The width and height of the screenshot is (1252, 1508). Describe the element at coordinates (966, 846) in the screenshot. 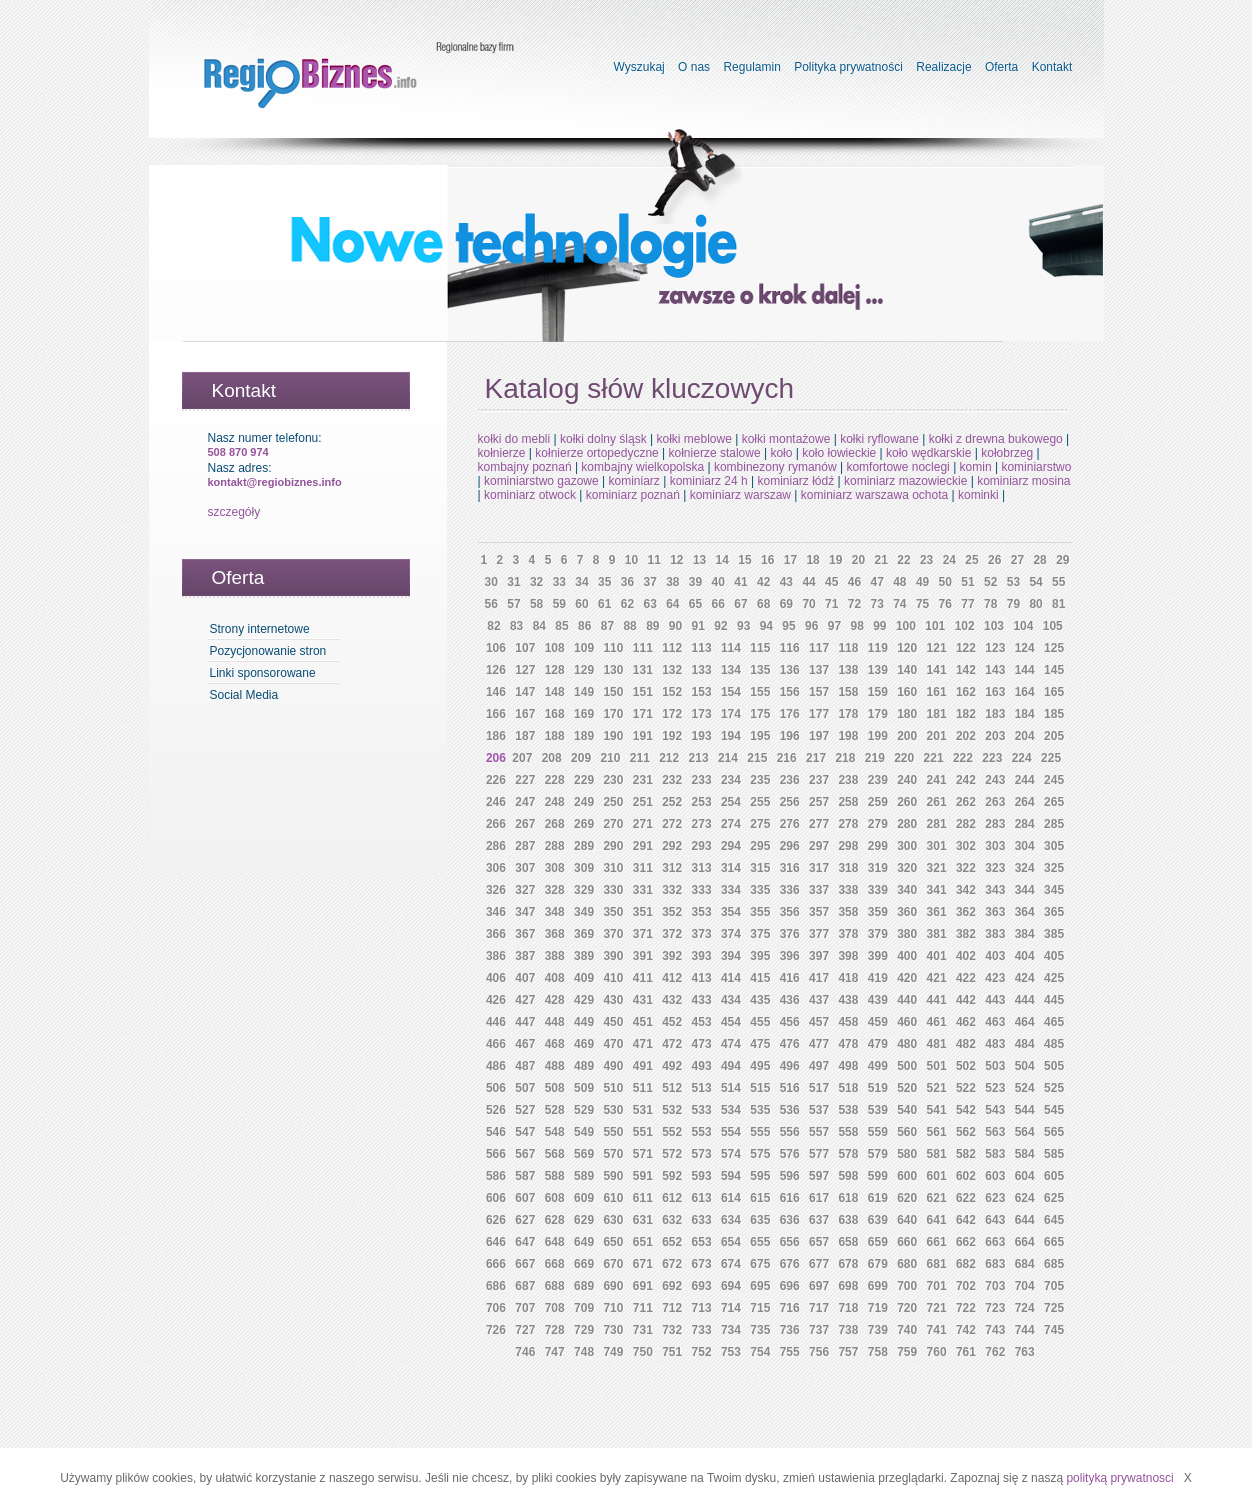

I see `302` at that location.